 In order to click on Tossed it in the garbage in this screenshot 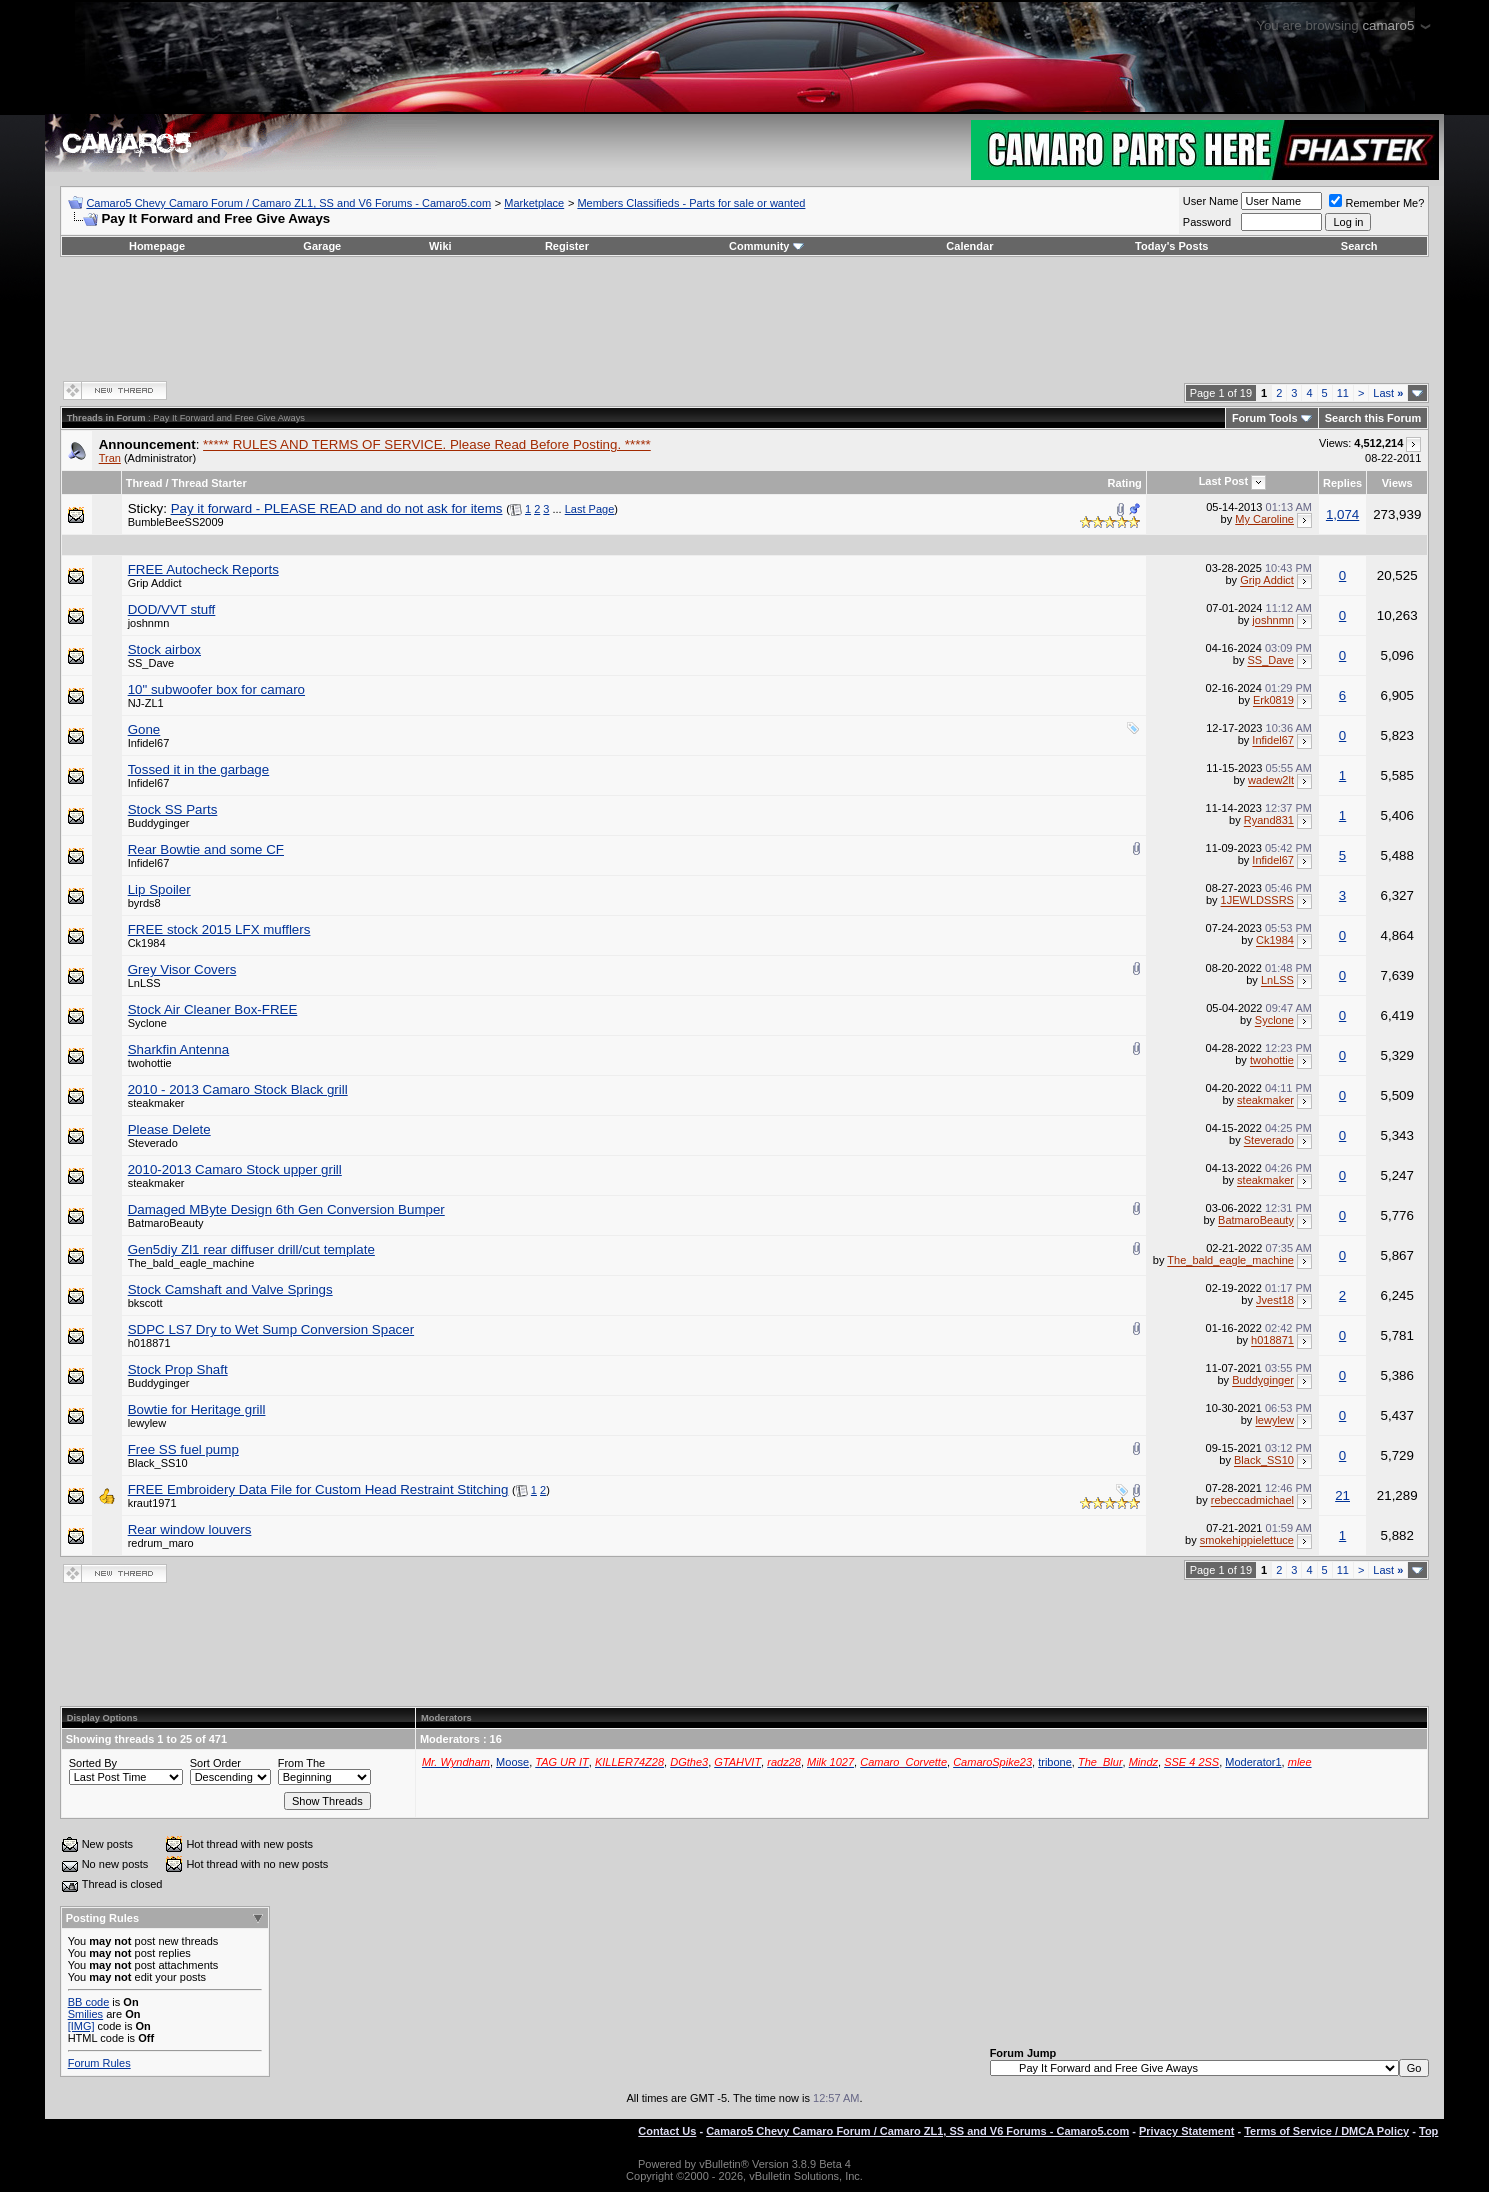, I will do `click(199, 769)`.